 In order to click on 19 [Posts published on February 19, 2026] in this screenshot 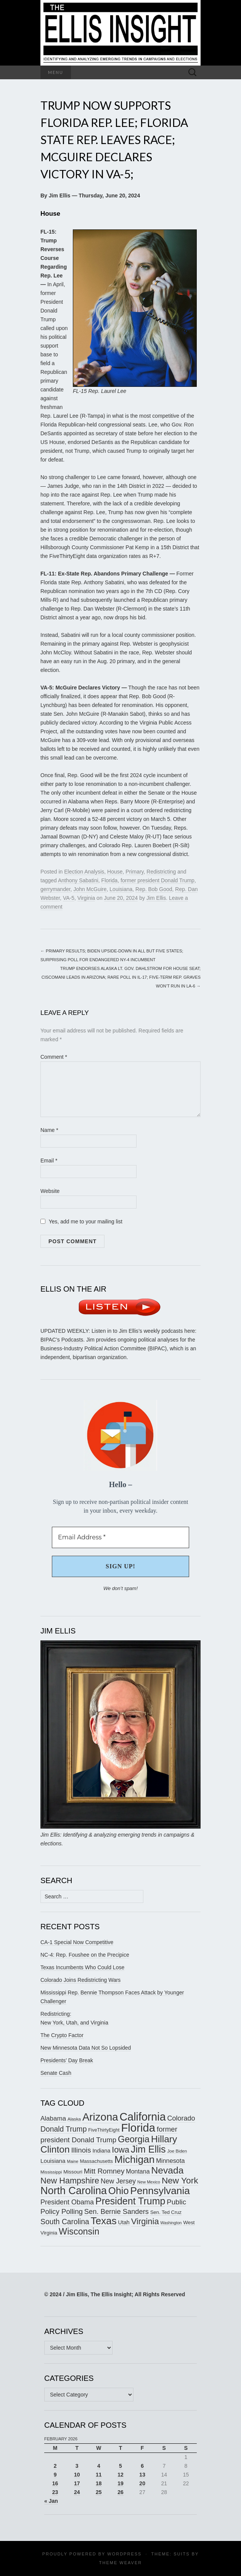, I will do `click(120, 2483)`.